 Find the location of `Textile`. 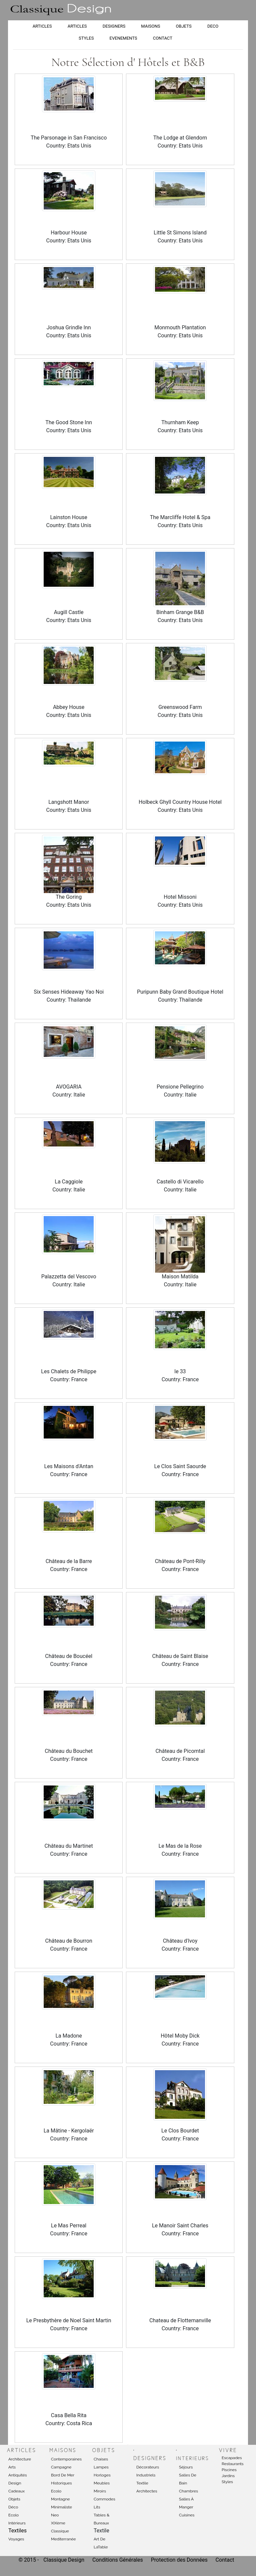

Textile is located at coordinates (142, 2483).